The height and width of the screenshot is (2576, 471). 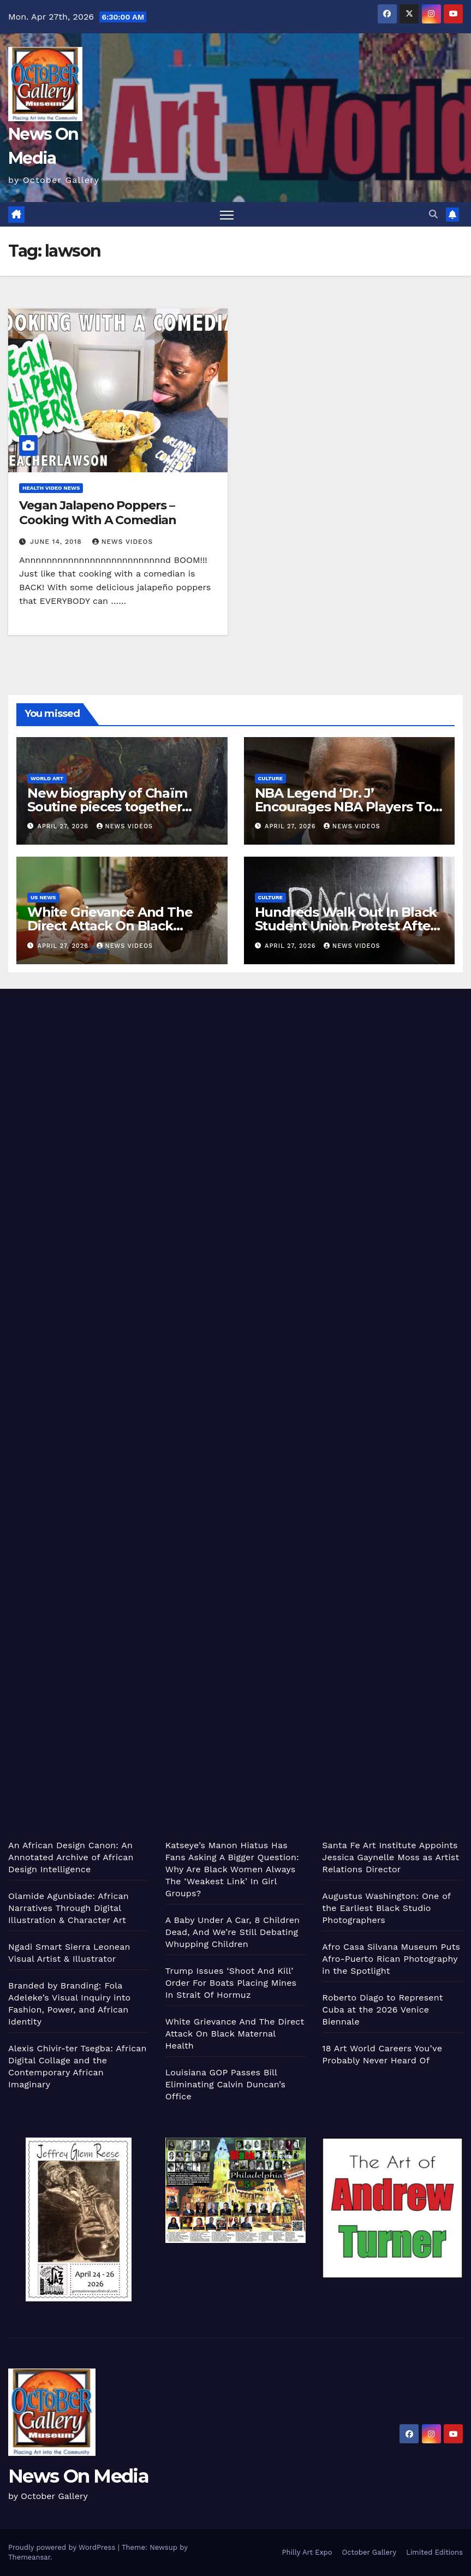 What do you see at coordinates (433, 214) in the screenshot?
I see `[button]` at bounding box center [433, 214].